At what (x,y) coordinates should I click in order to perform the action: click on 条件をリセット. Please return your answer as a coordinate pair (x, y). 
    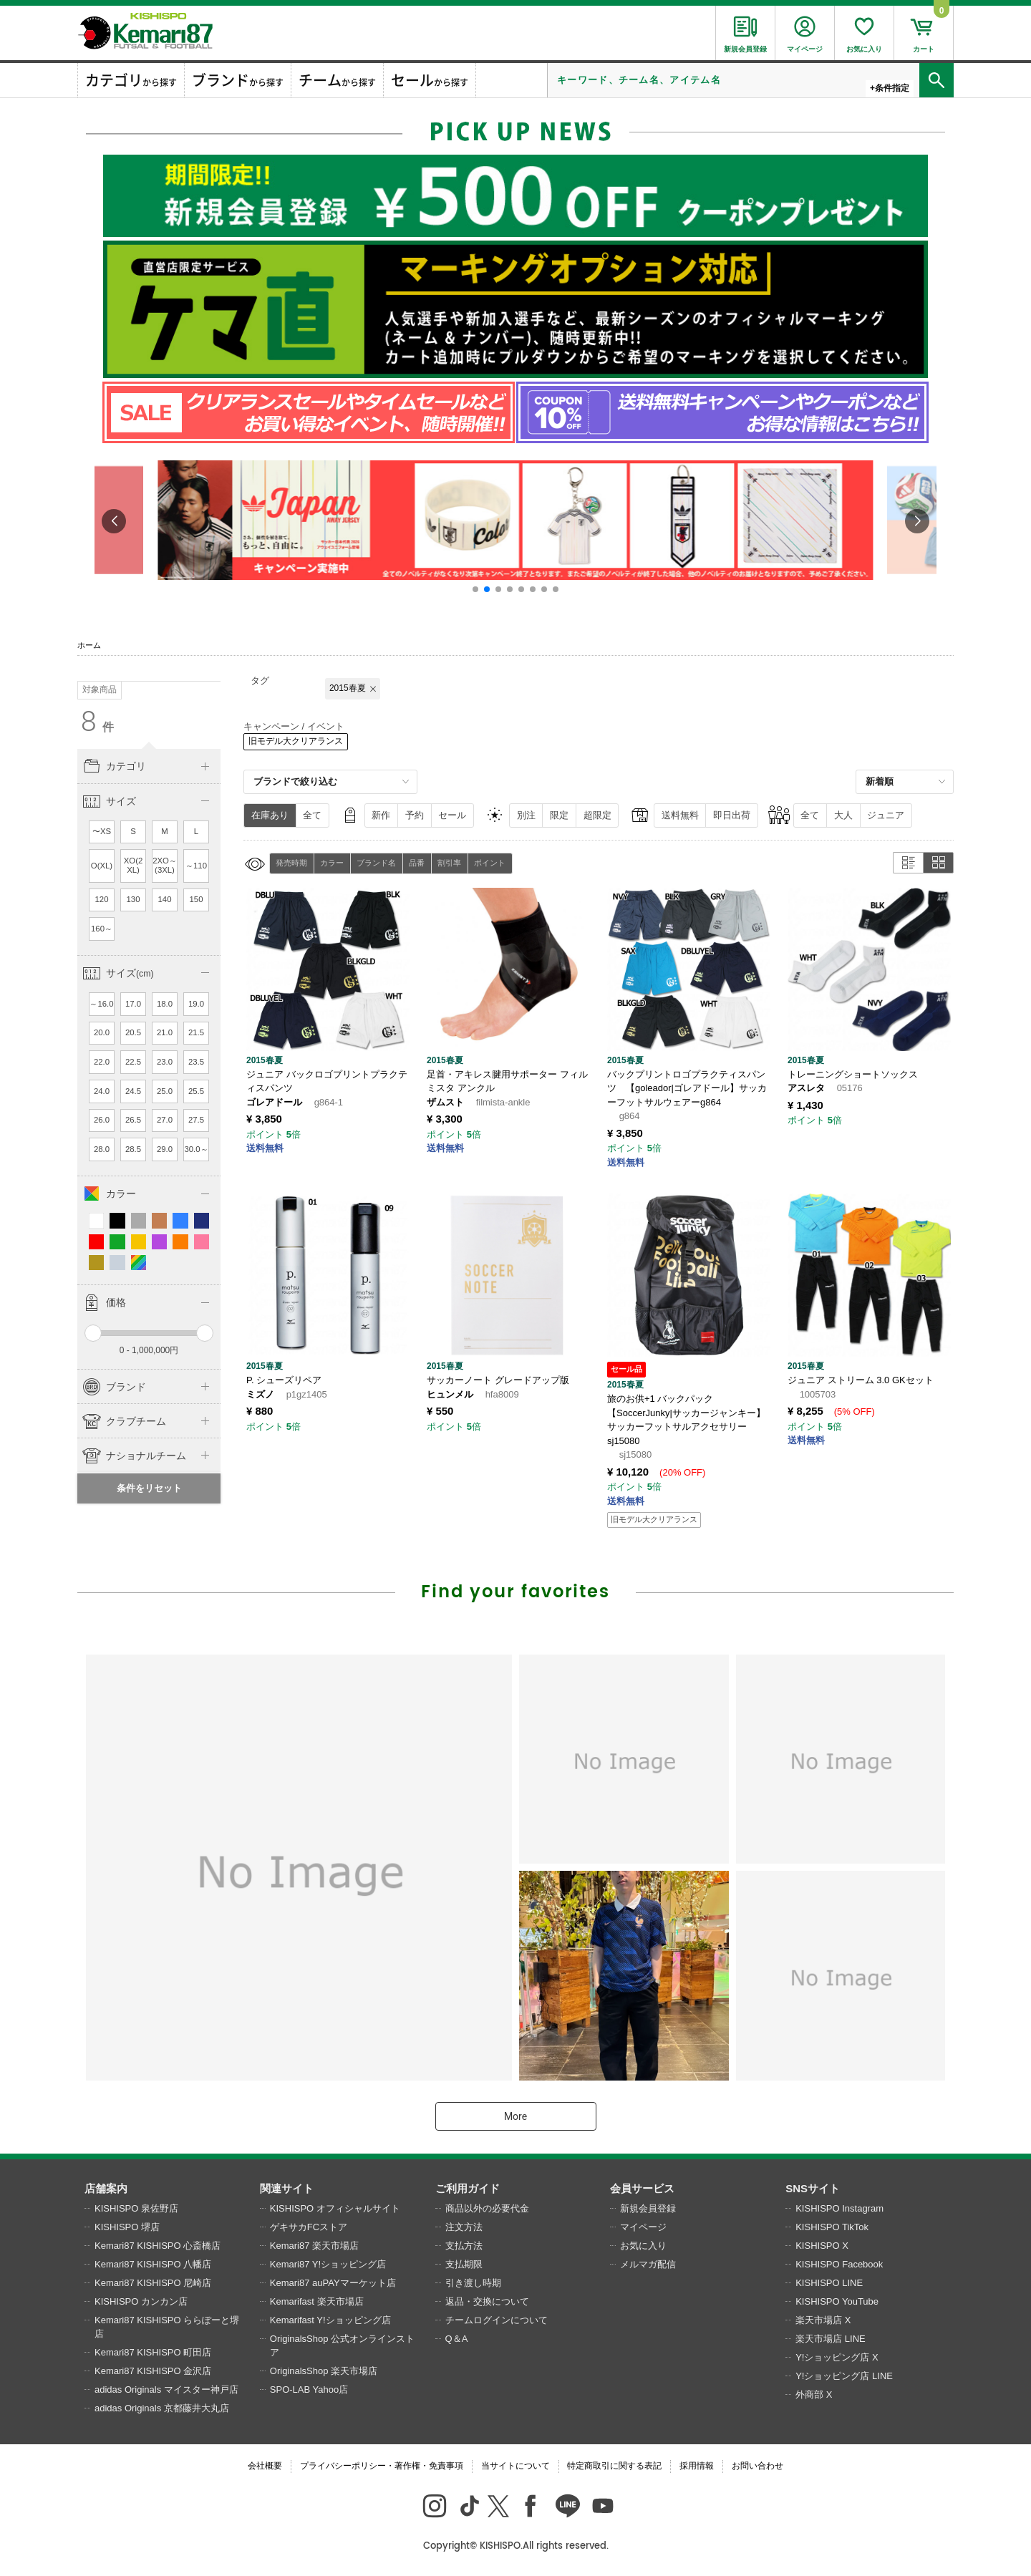
    Looking at the image, I should click on (149, 1488).